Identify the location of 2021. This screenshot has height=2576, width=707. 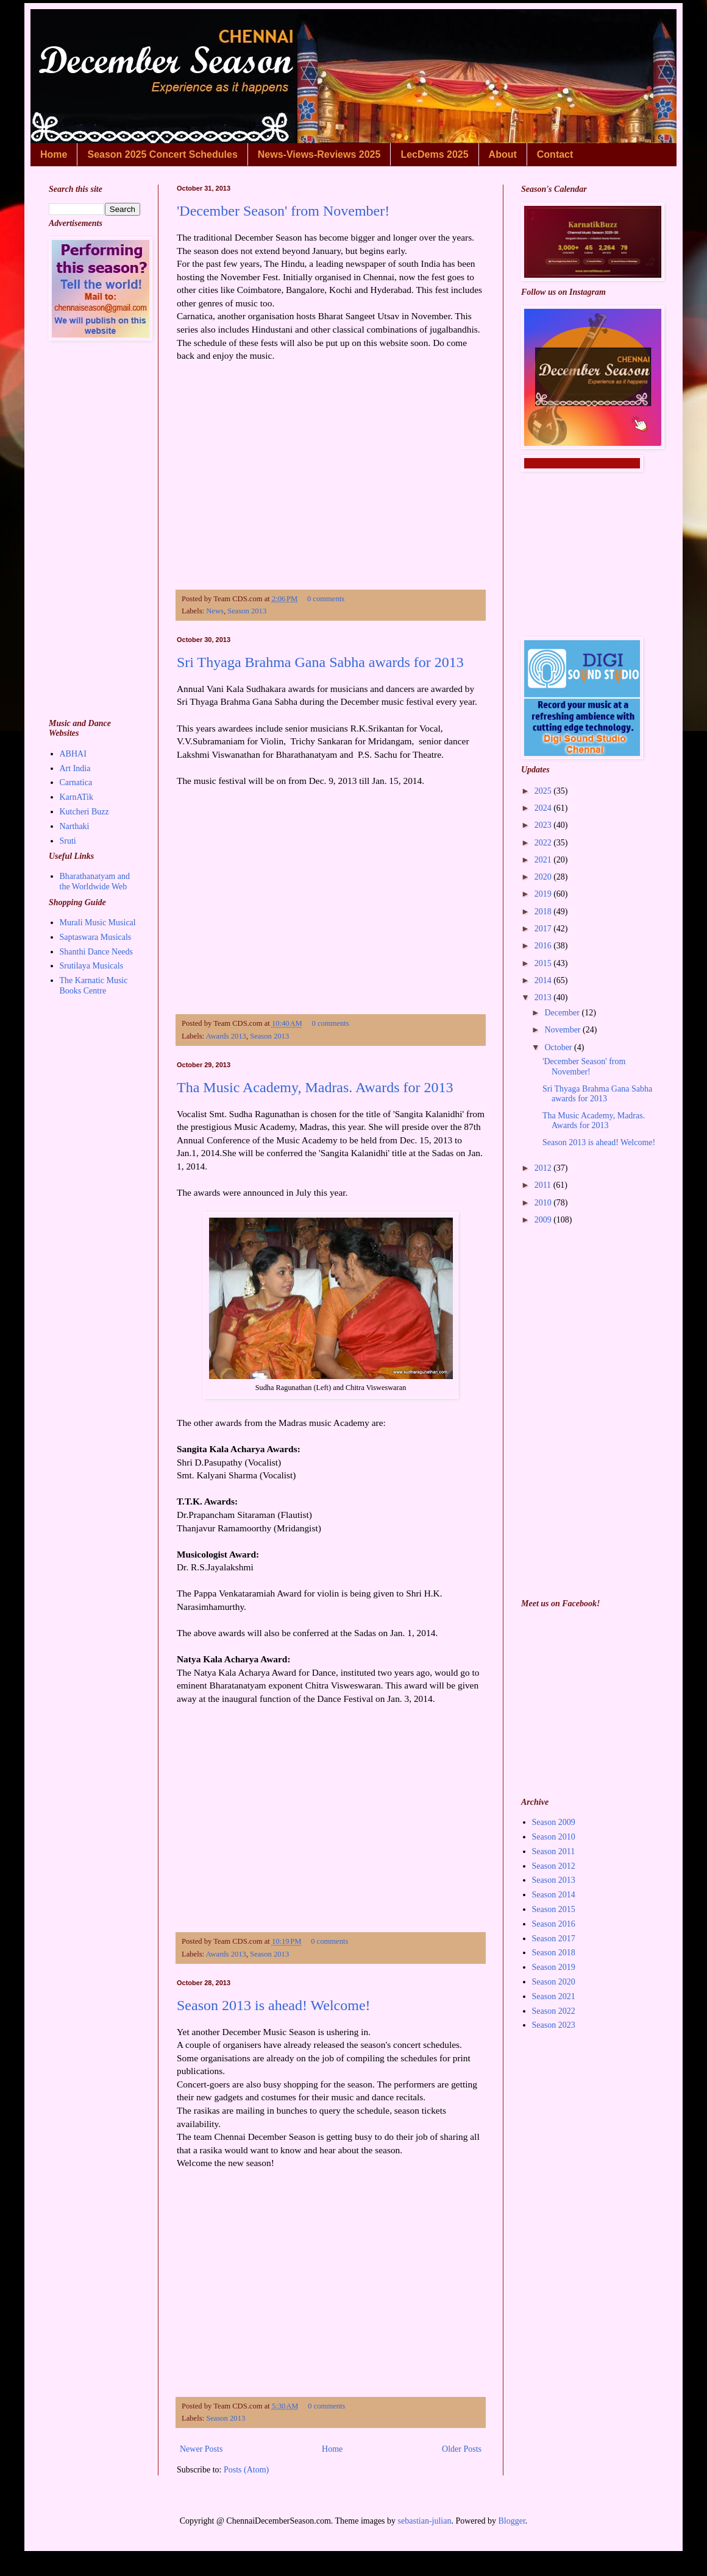
(544, 859).